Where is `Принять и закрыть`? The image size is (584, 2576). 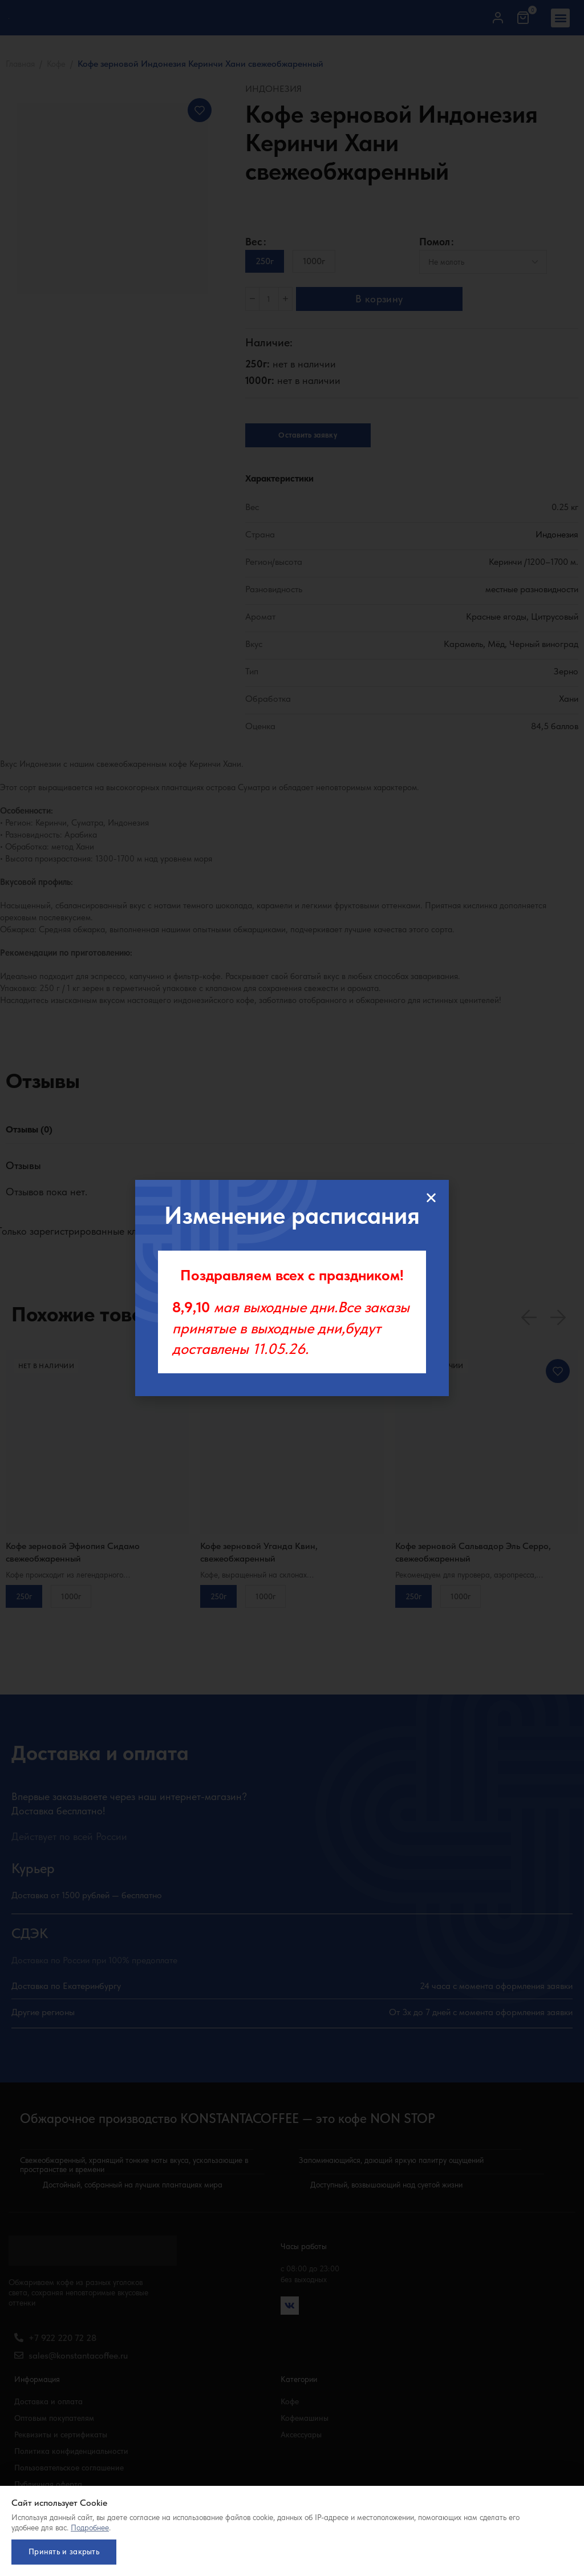 Принять и закрыть is located at coordinates (68, 2549).